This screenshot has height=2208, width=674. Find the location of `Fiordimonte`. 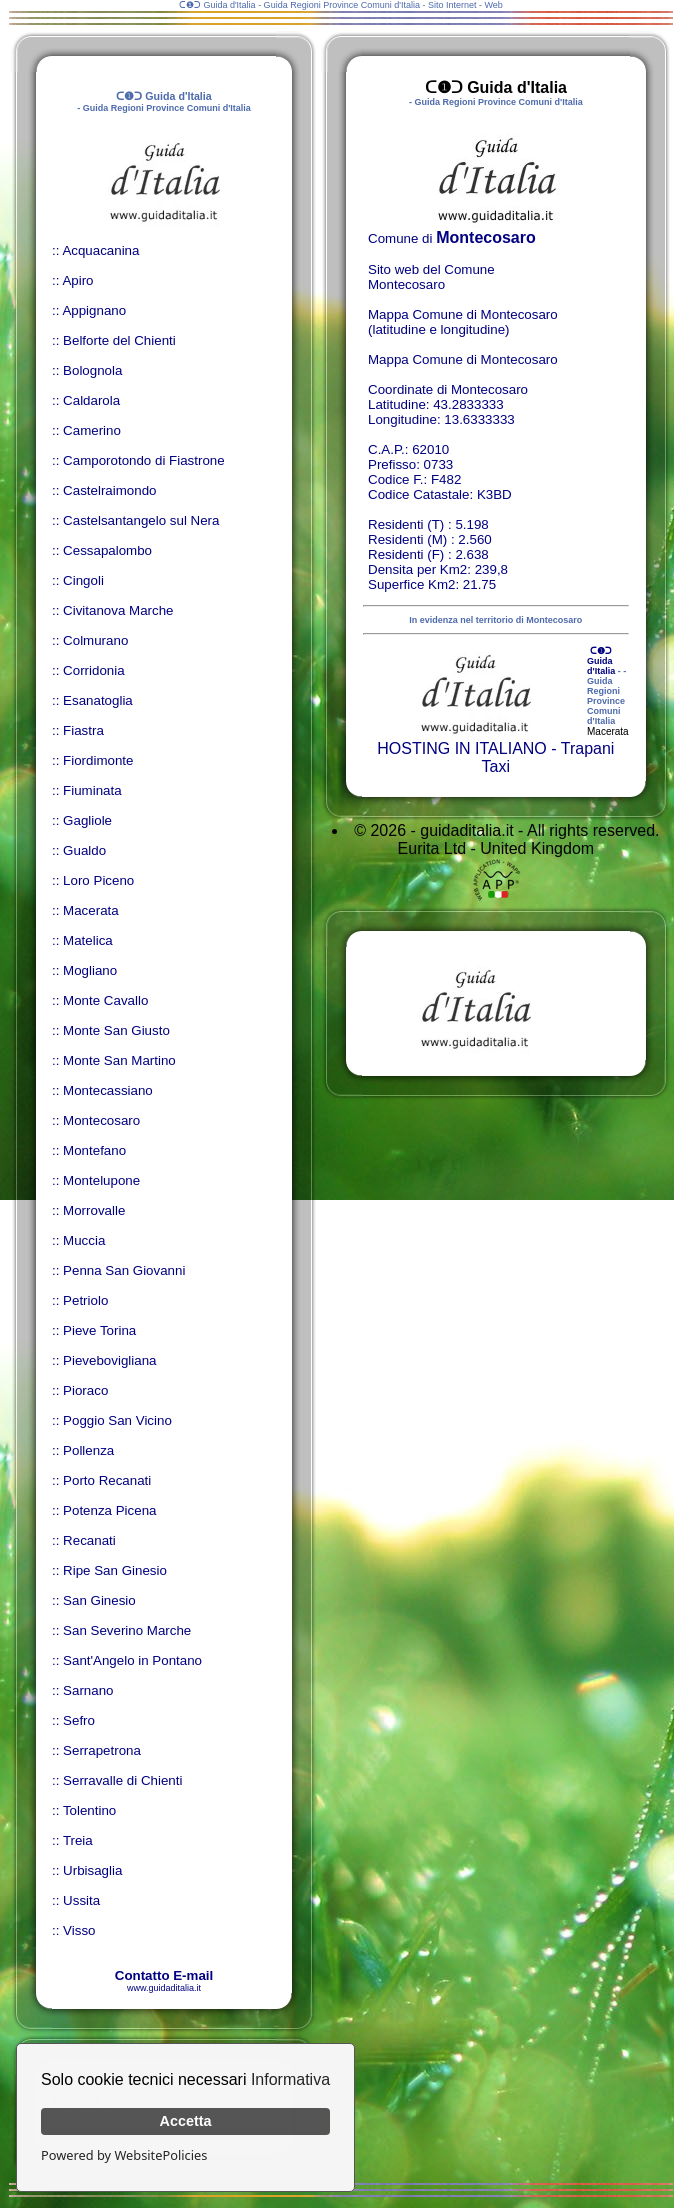

Fiordimonte is located at coordinates (98, 760).